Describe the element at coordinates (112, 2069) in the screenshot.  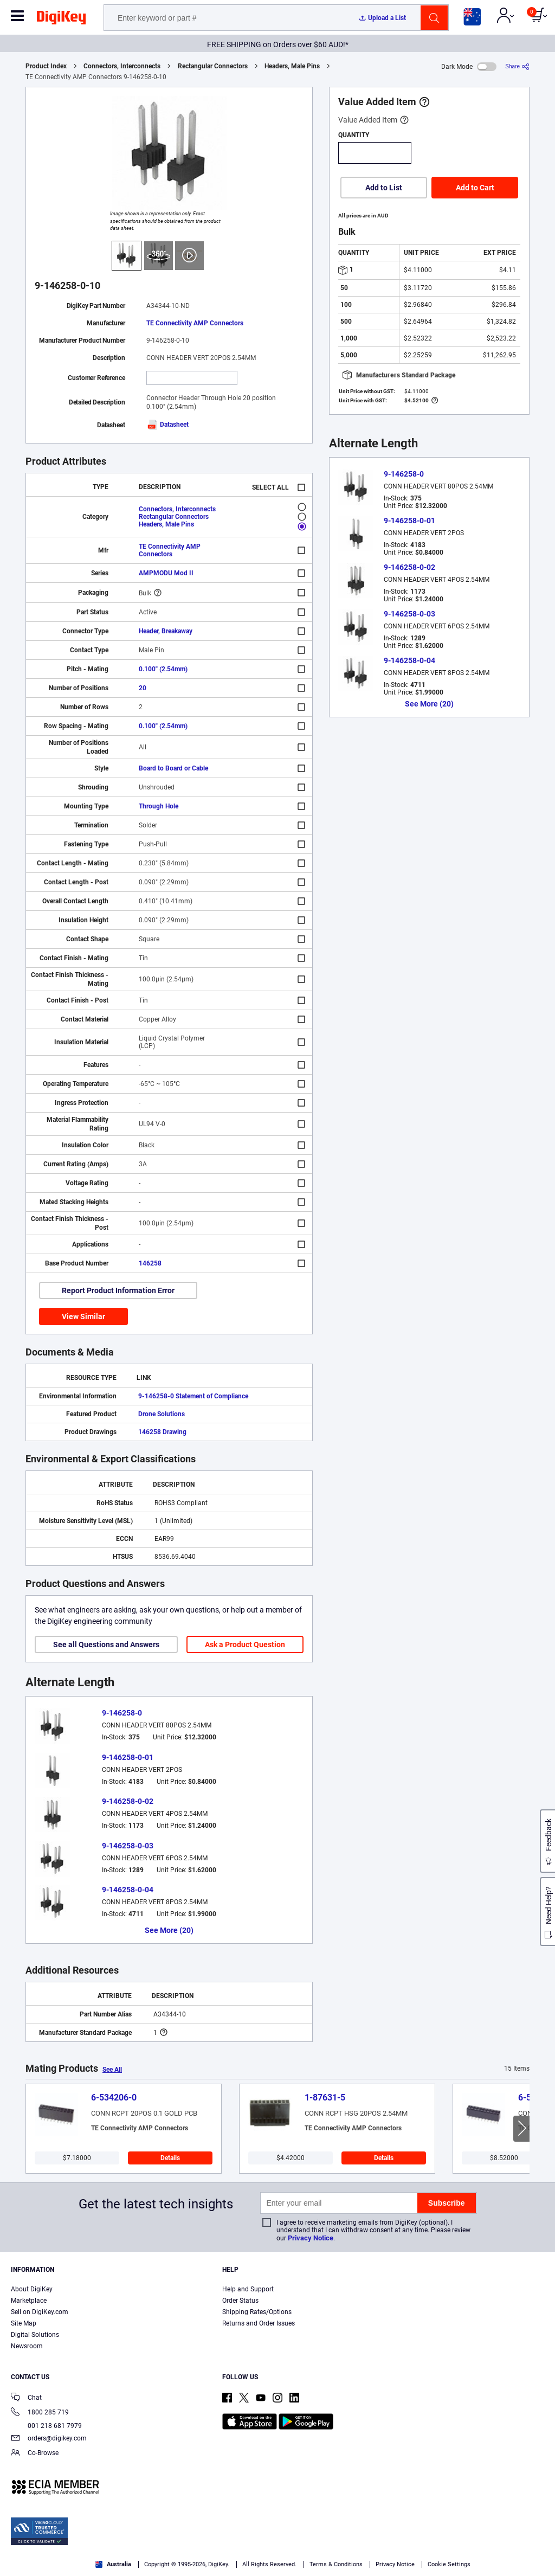
I see `See All` at that location.